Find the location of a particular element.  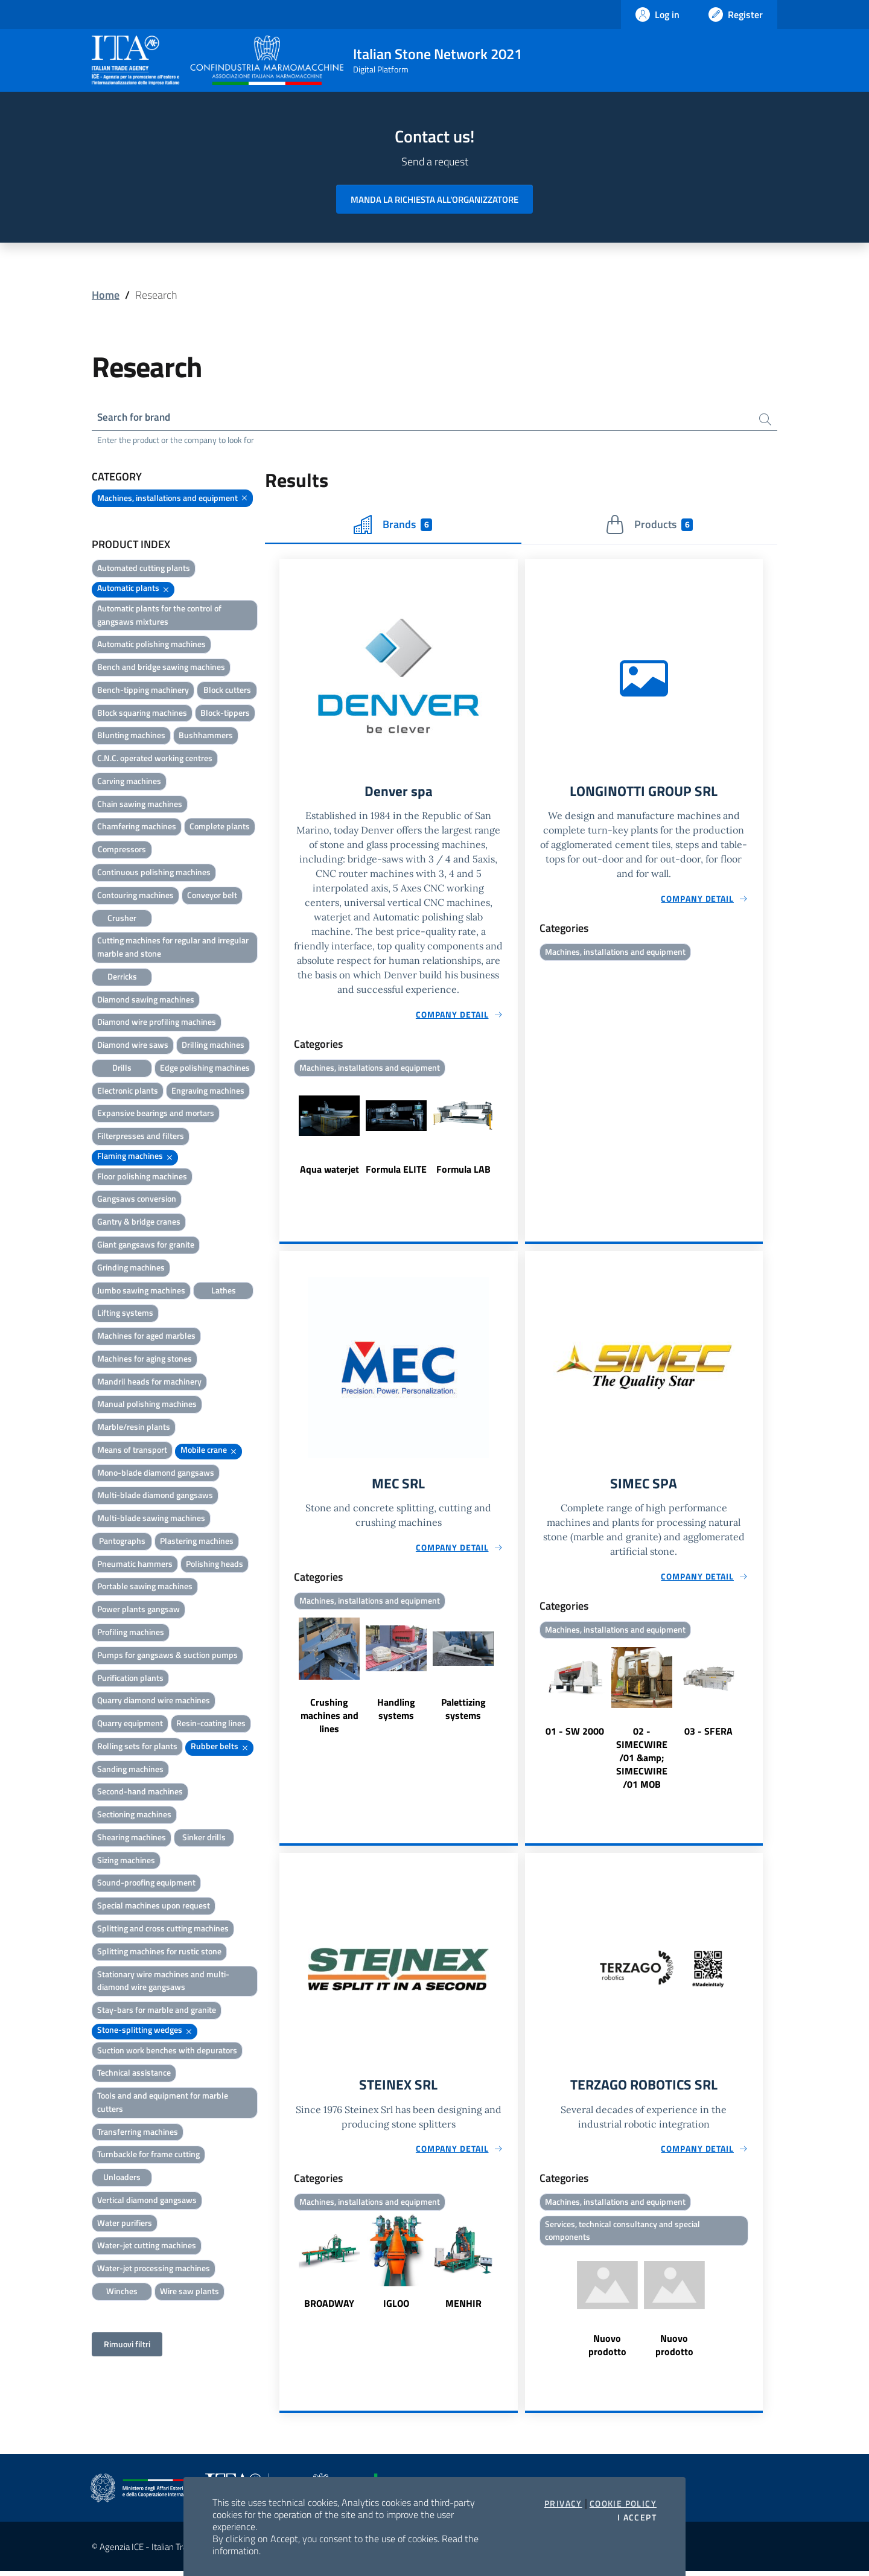

03 - SFERA is located at coordinates (708, 1734).